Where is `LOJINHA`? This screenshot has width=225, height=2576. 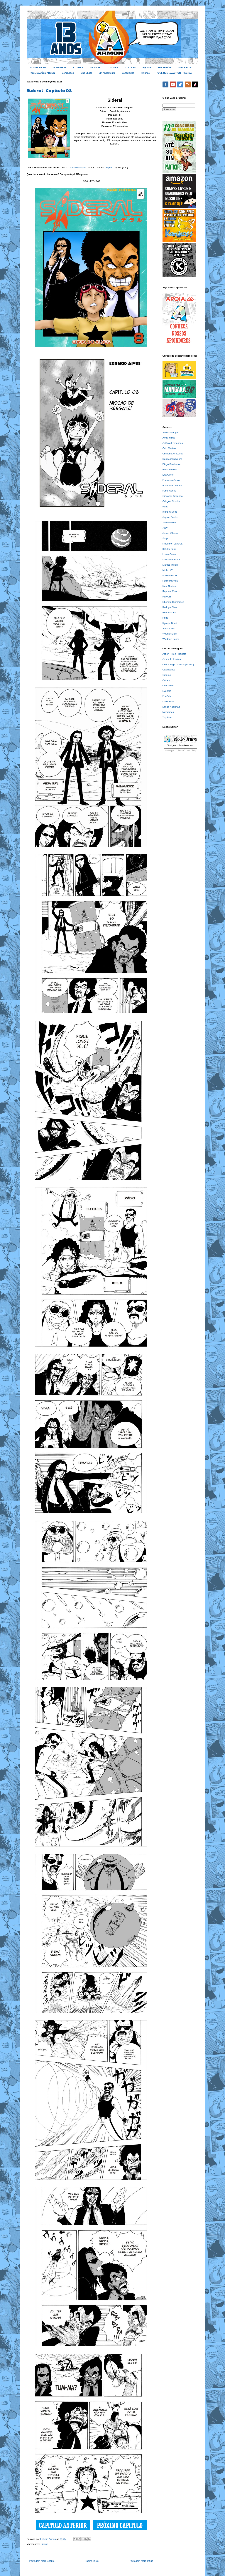
LOJINHA is located at coordinates (78, 67).